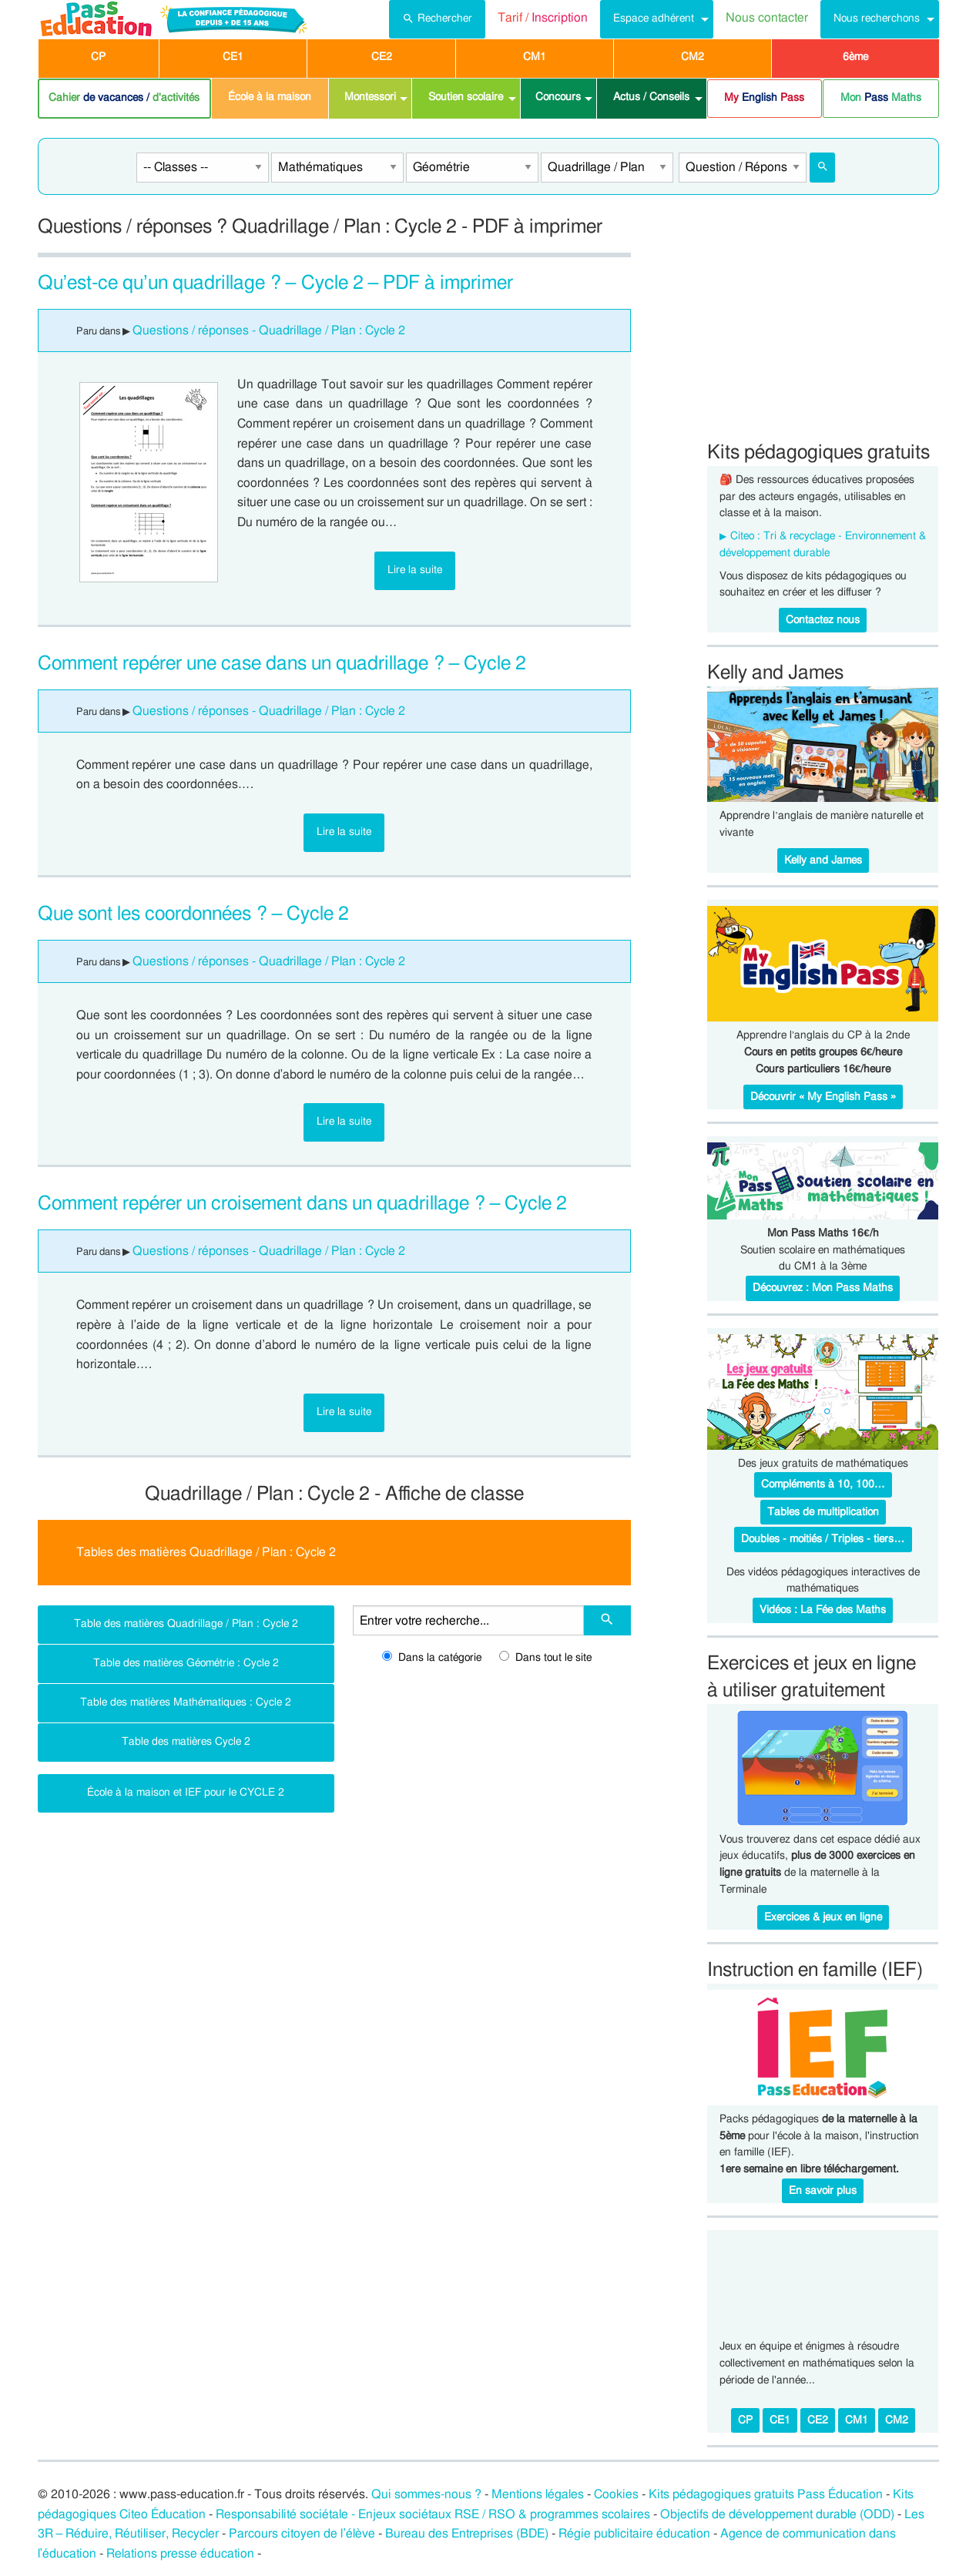 The width and height of the screenshot is (976, 2576). Describe the element at coordinates (437, 17) in the screenshot. I see `Rechercher` at that location.